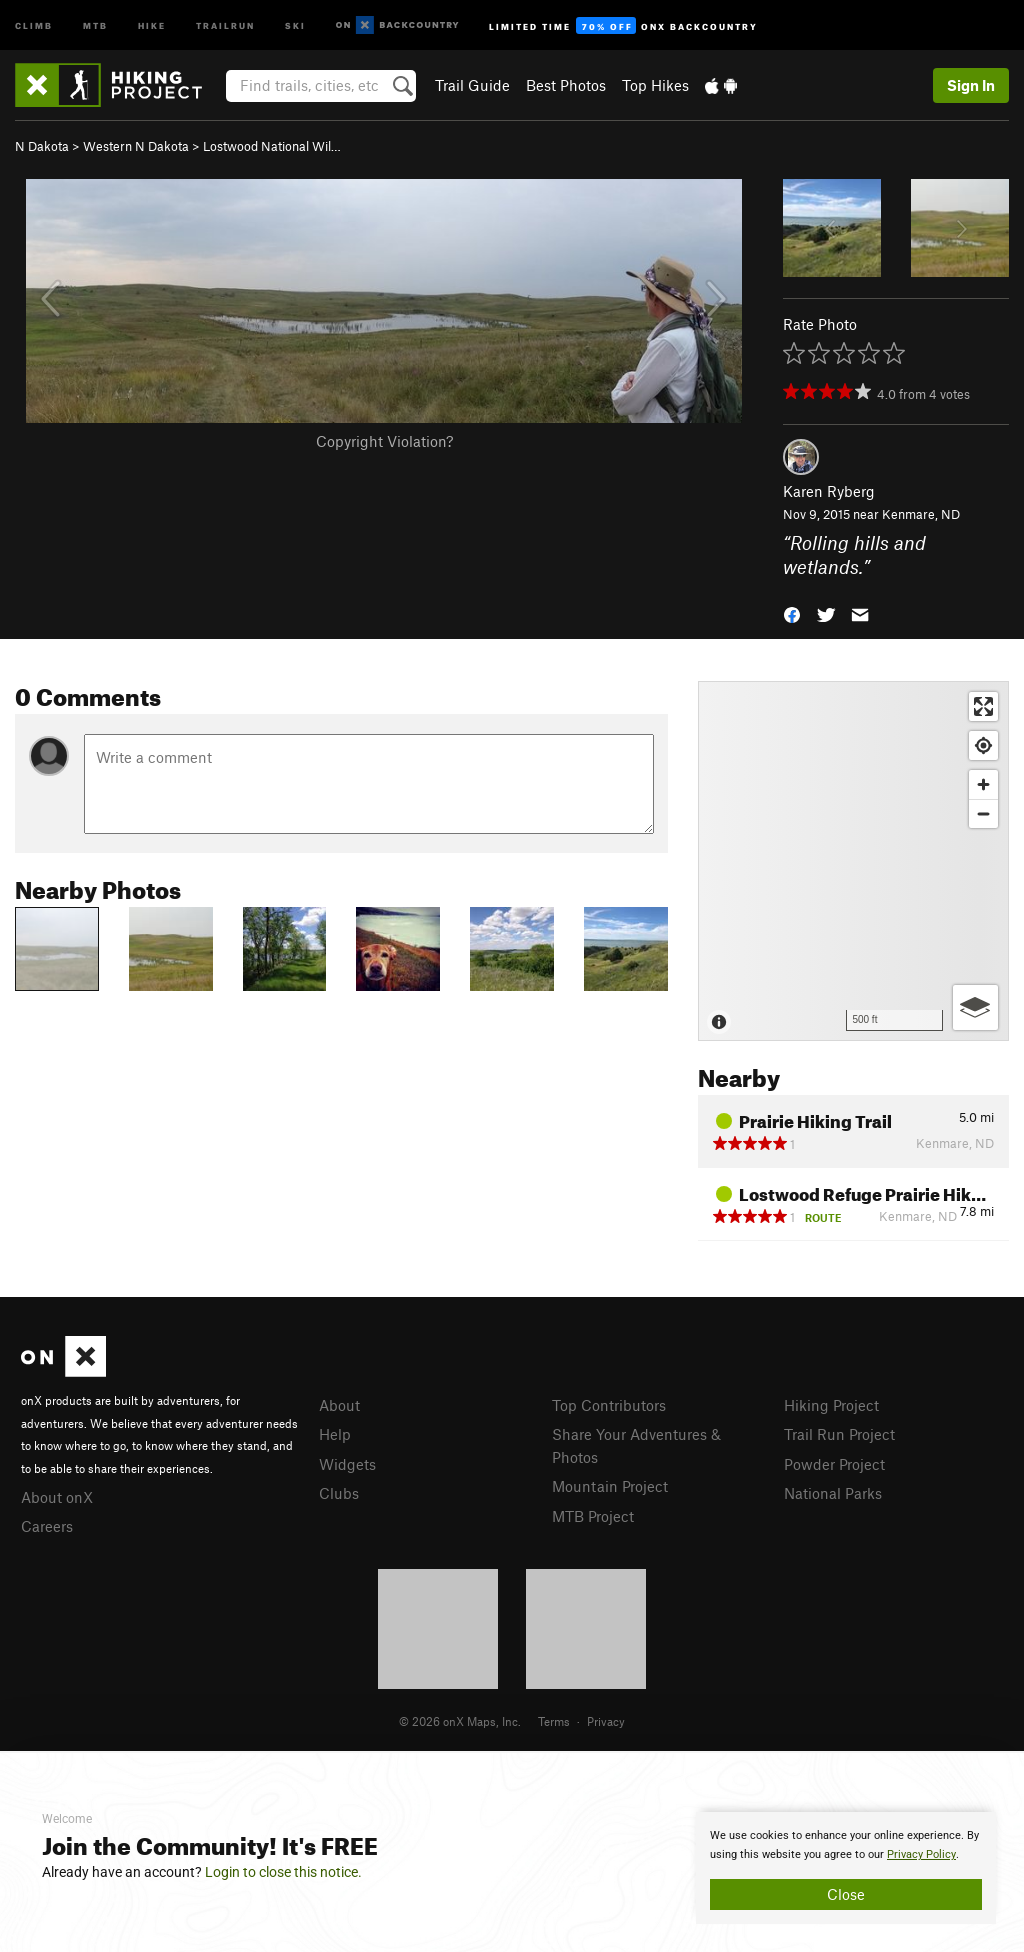  What do you see at coordinates (347, 1464) in the screenshot?
I see `Widgets` at bounding box center [347, 1464].